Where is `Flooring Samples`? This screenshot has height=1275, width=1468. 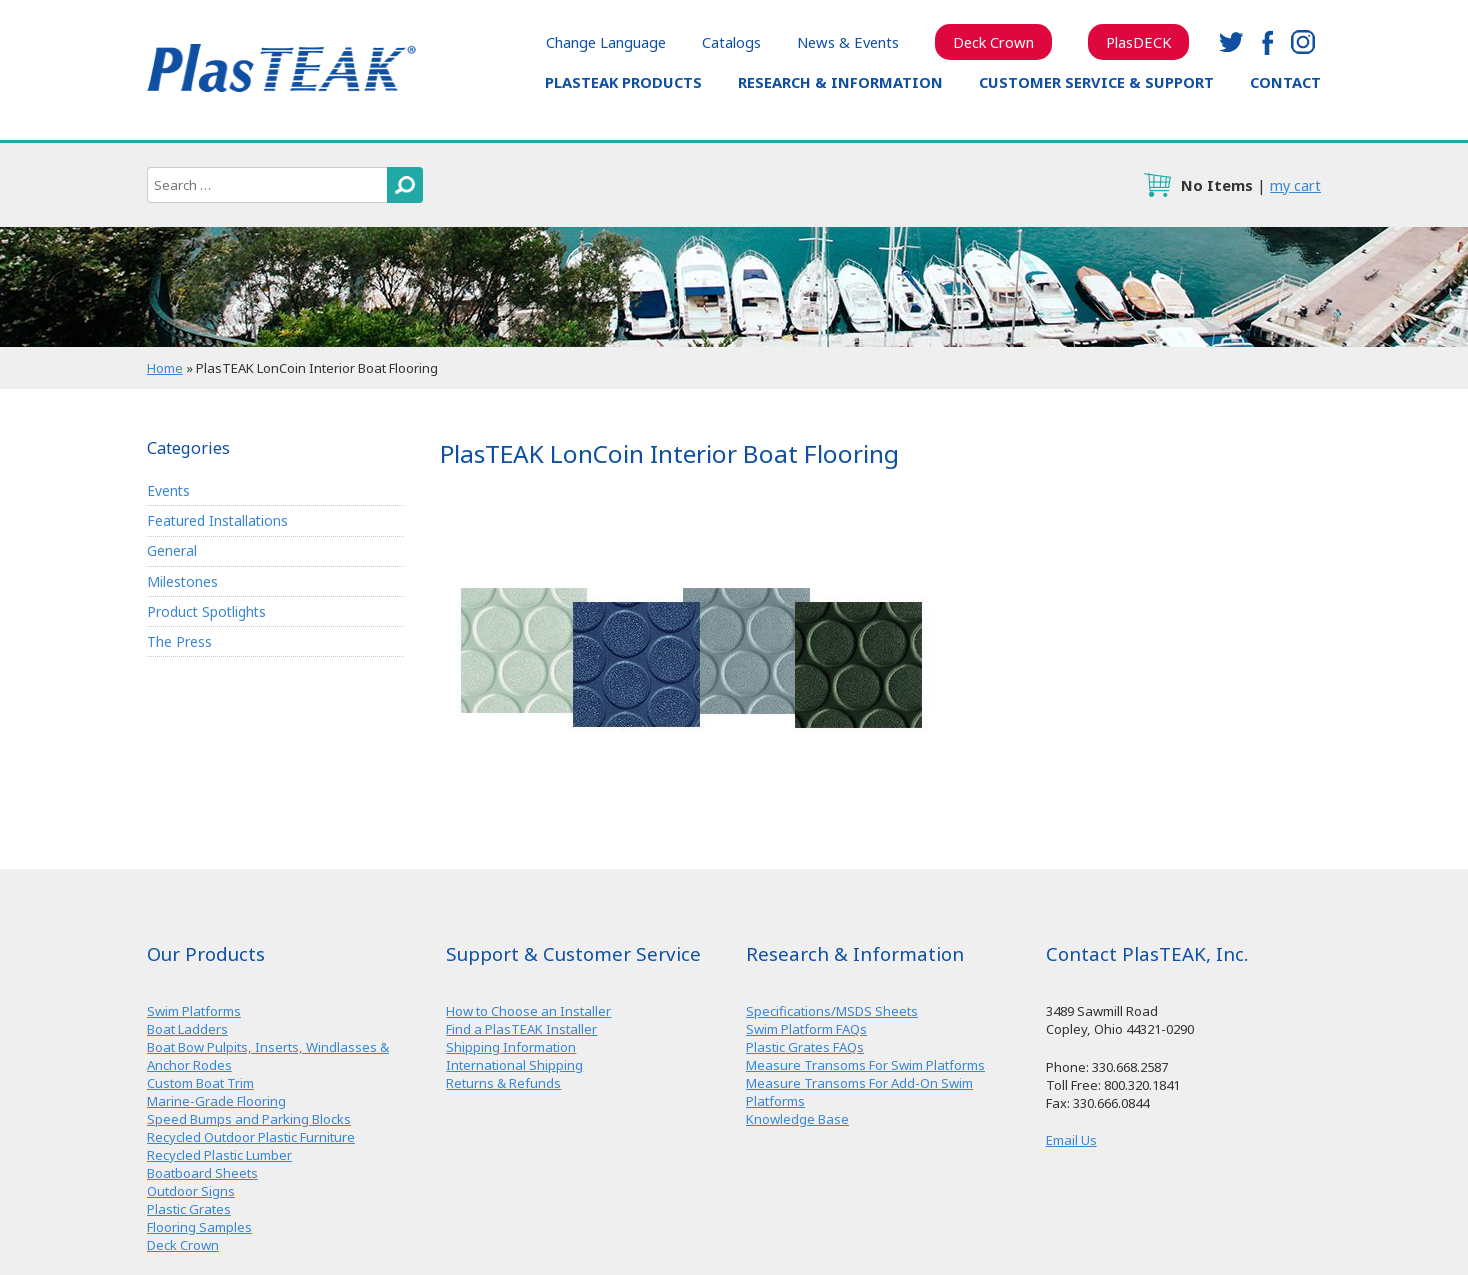
Flooring Samples is located at coordinates (199, 1227).